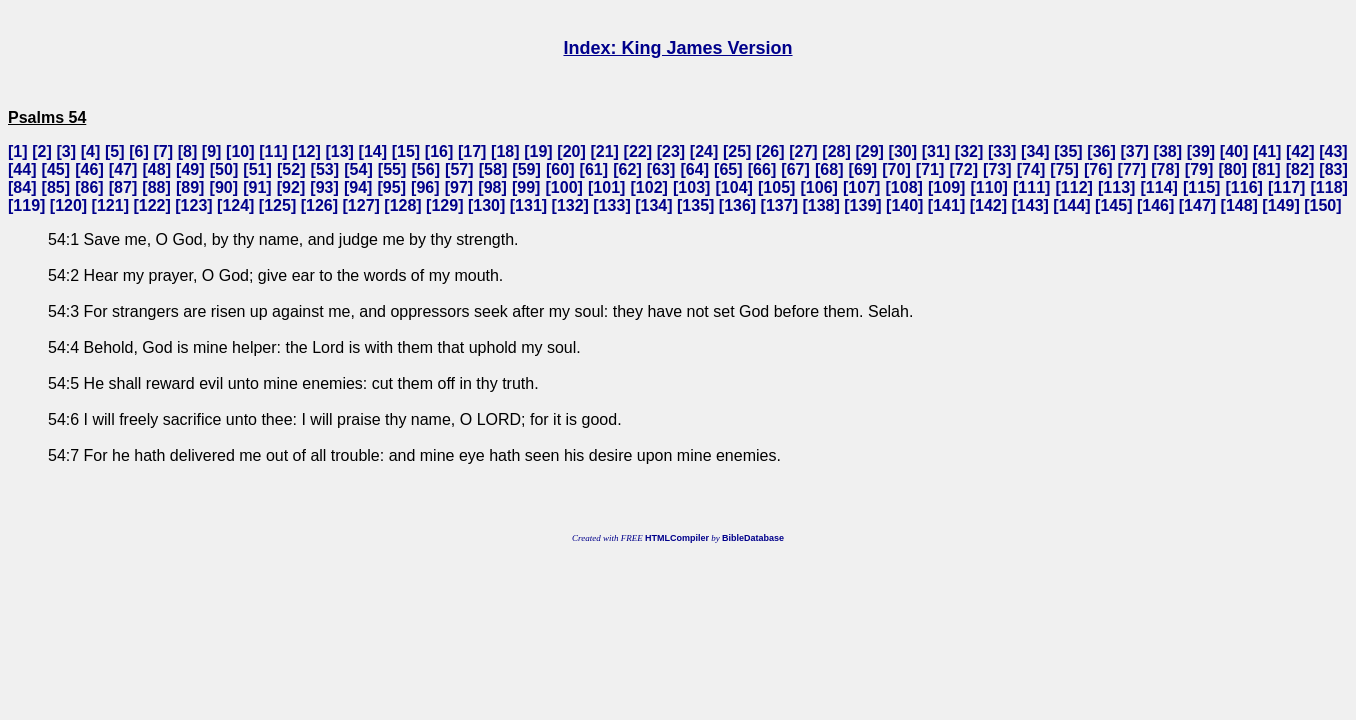 This screenshot has width=1356, height=720. What do you see at coordinates (1102, 151) in the screenshot?
I see `36` at bounding box center [1102, 151].